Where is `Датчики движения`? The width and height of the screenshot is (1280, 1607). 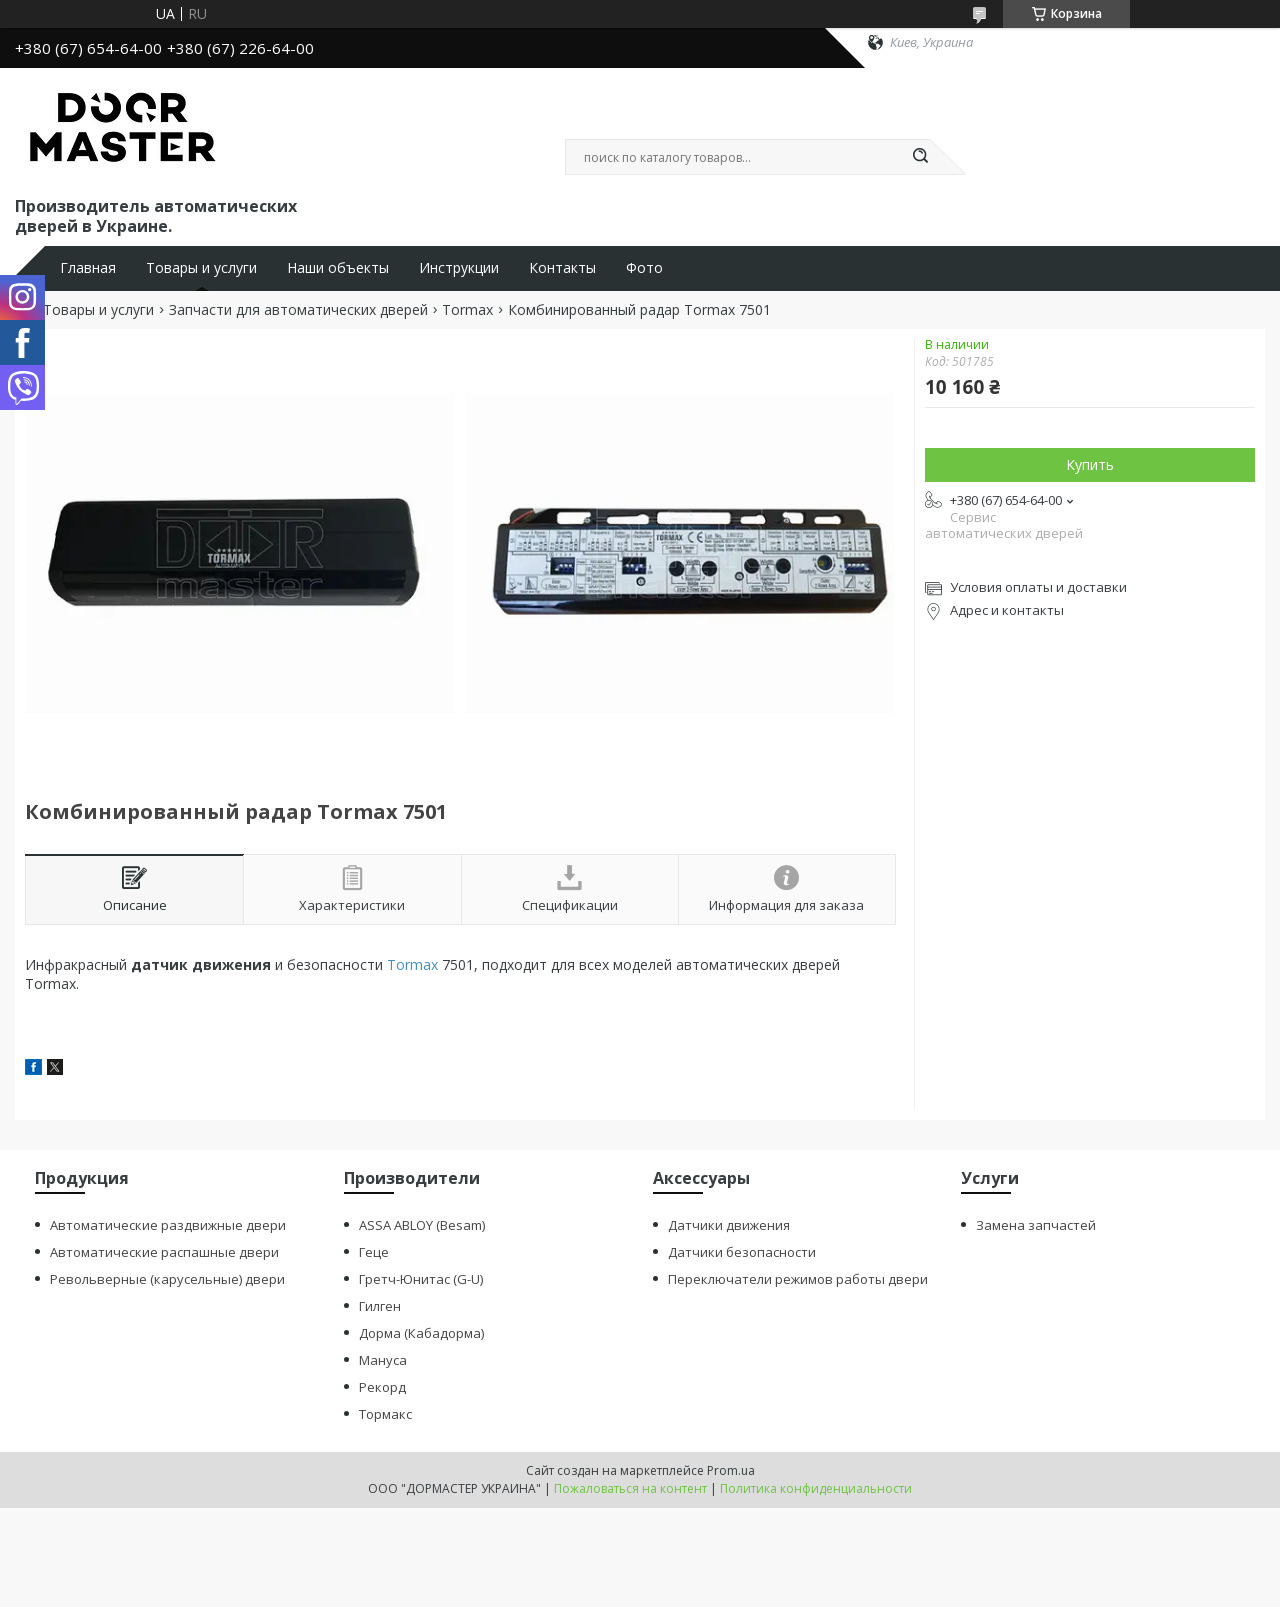
Датчики движения is located at coordinates (729, 1225).